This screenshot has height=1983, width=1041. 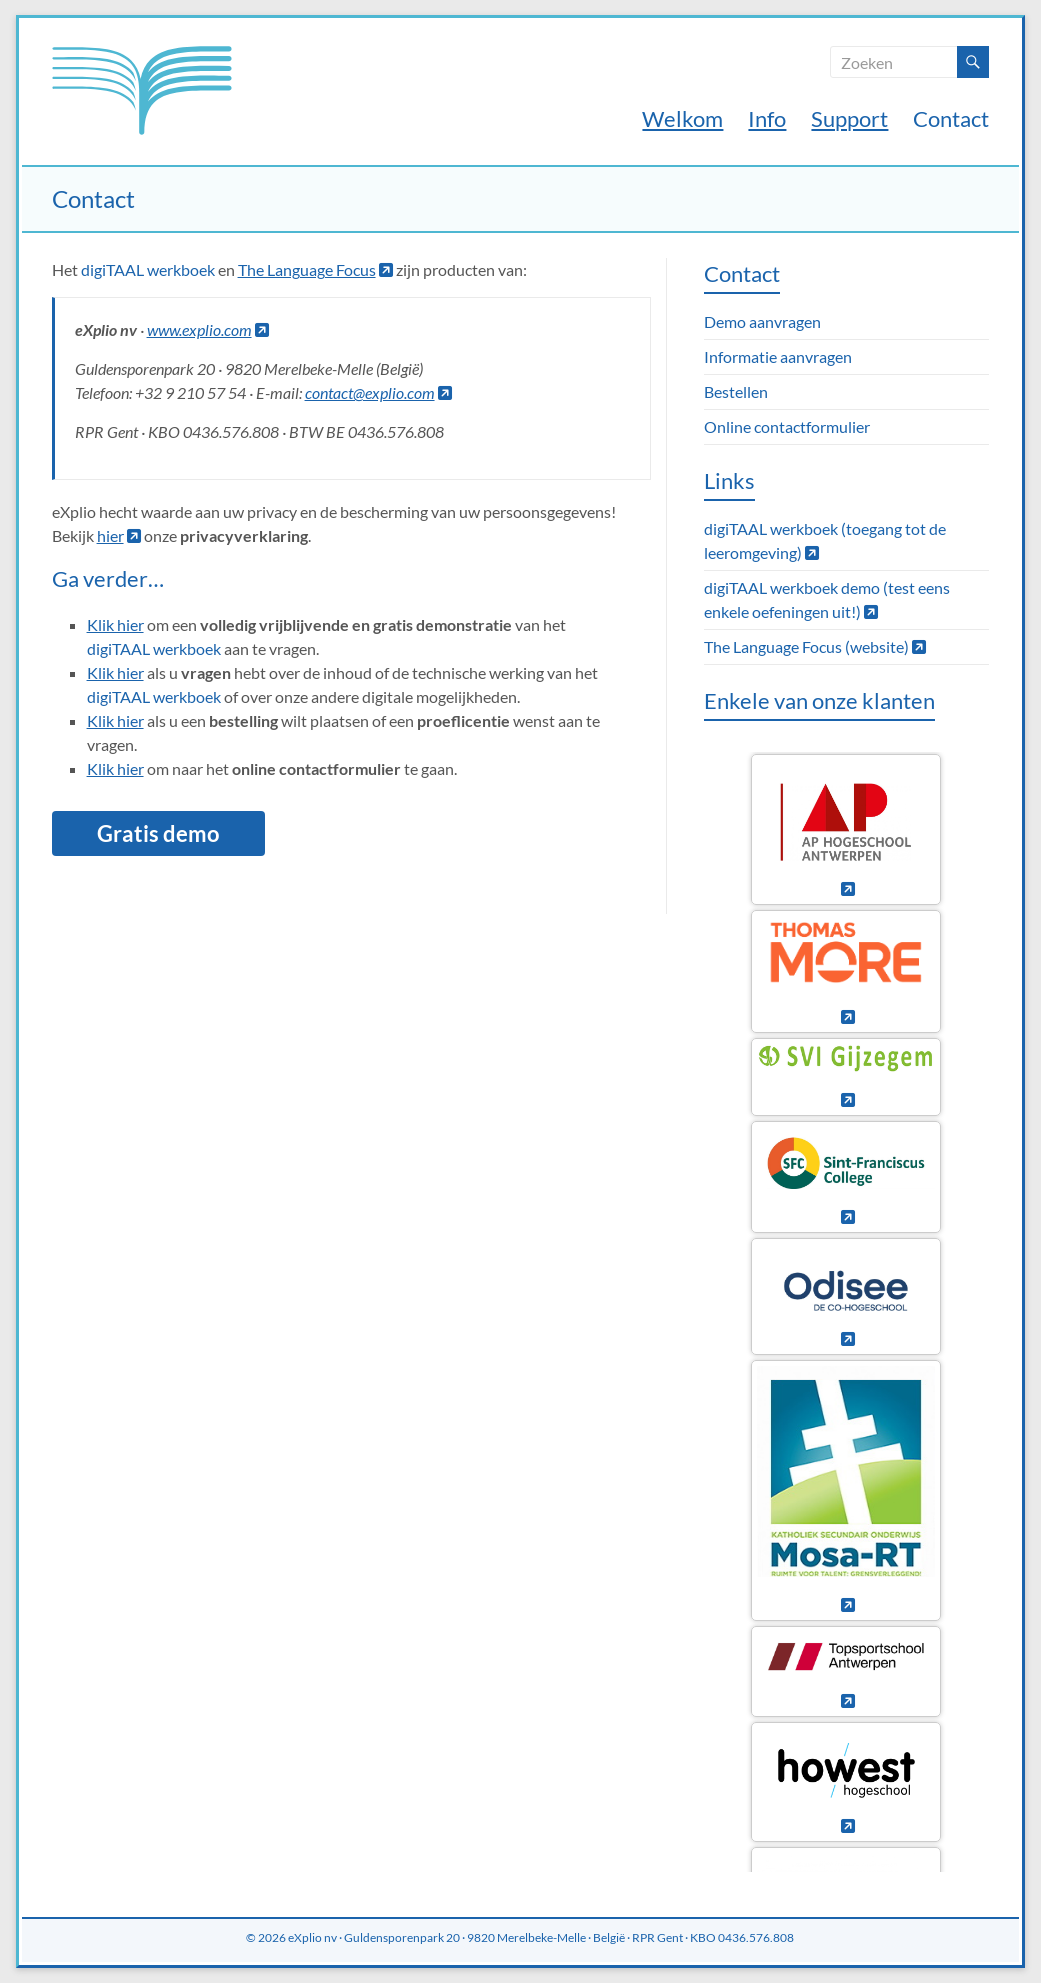 I want to click on The Language Focus (website), so click(x=815, y=646).